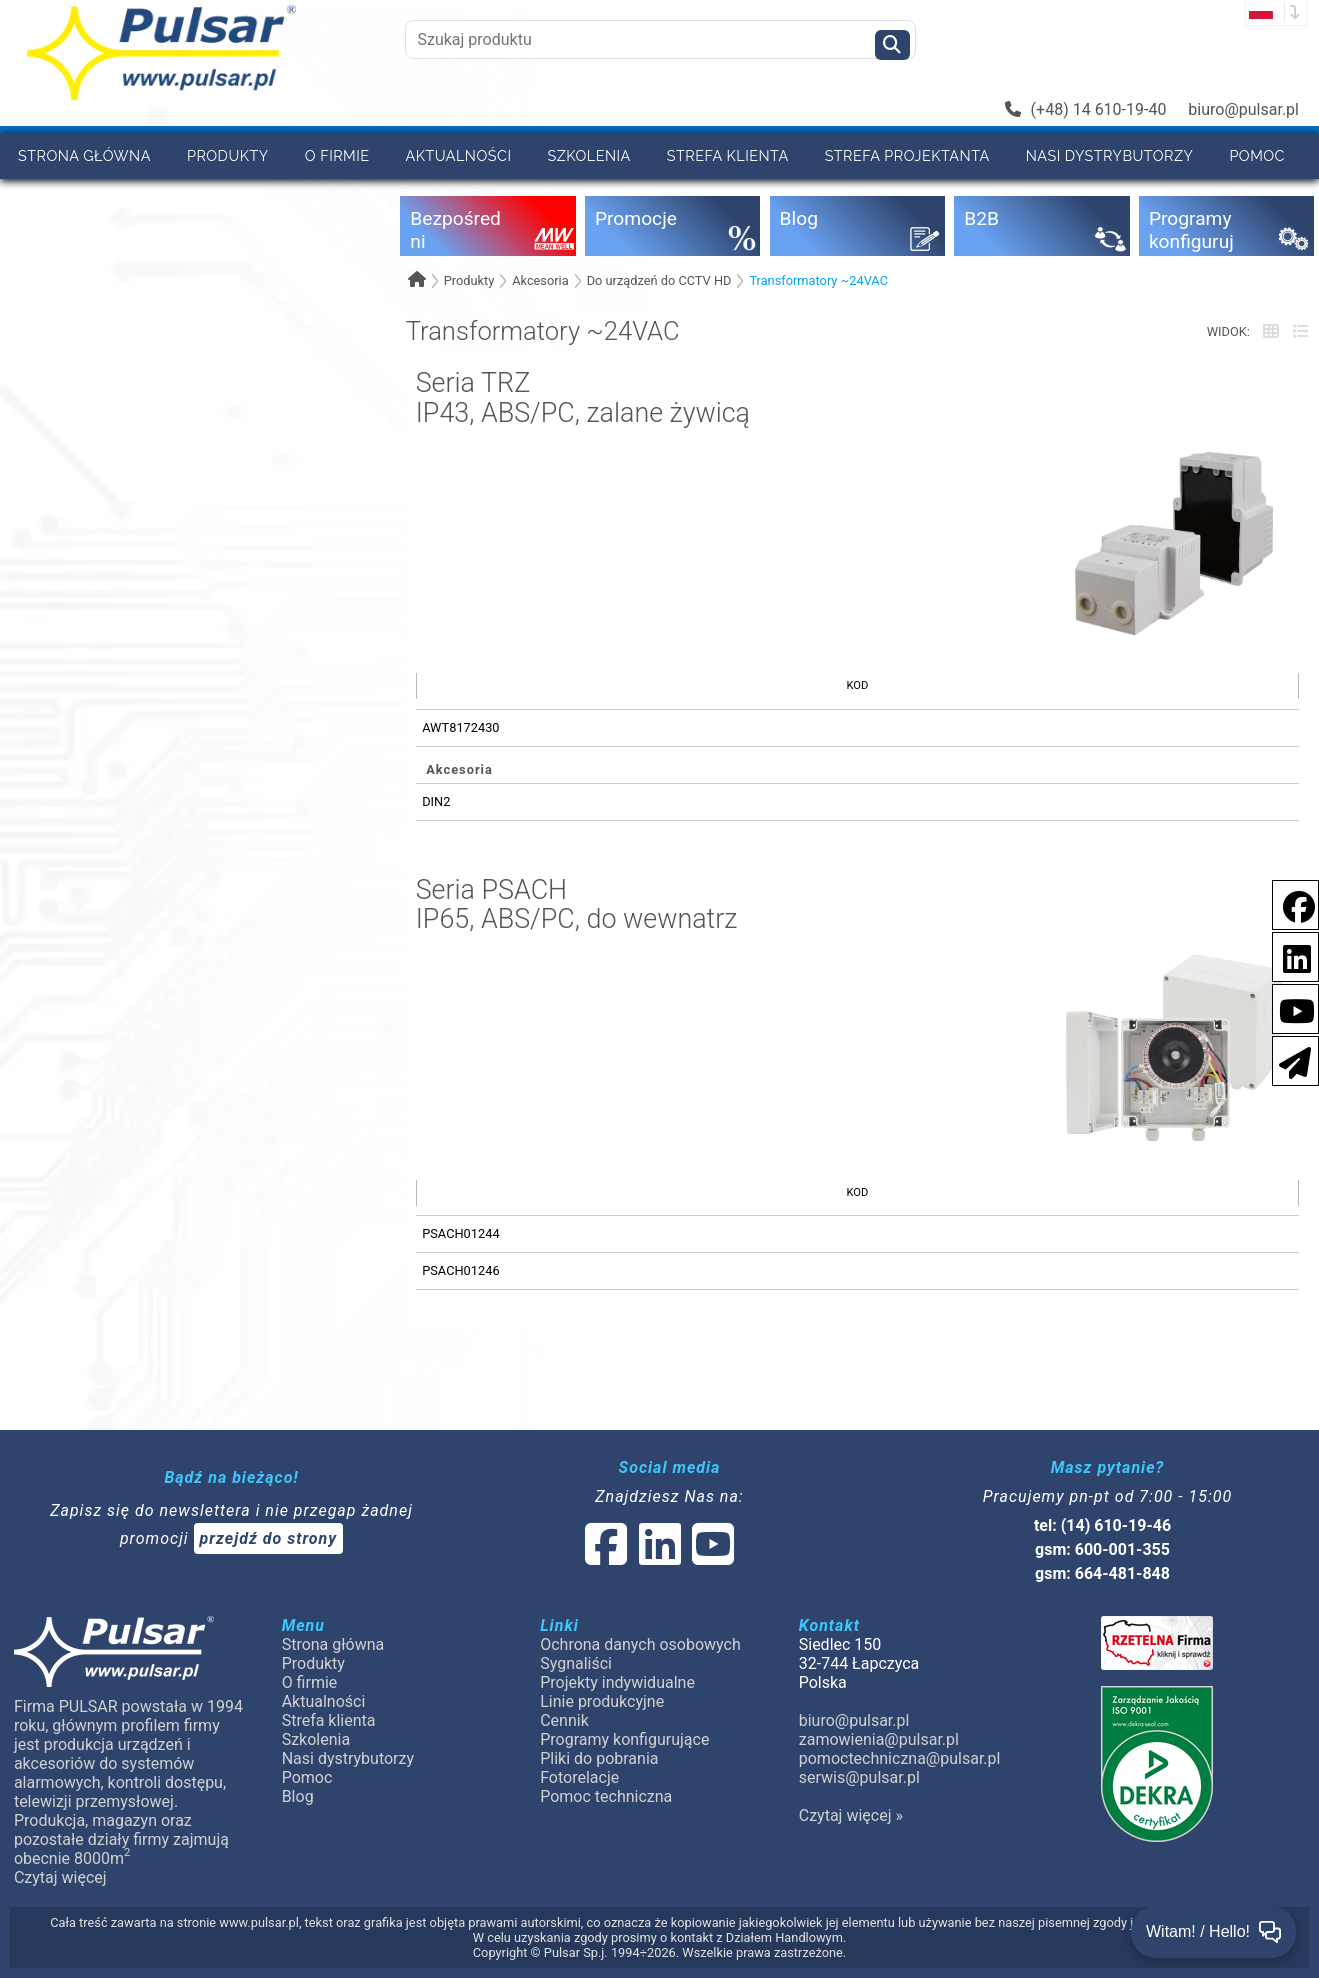 Image resolution: width=1319 pixels, height=1978 pixels. Describe the element at coordinates (436, 801) in the screenshot. I see `DIN2` at that location.